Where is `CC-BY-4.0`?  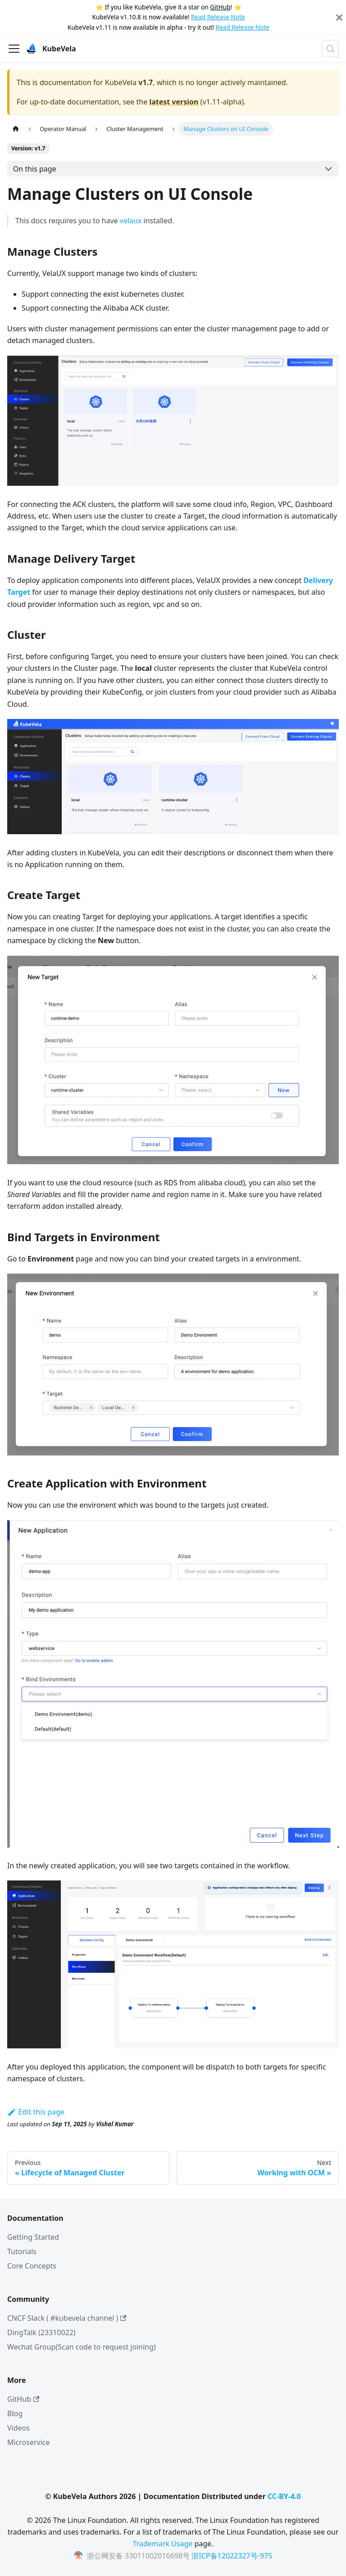 CC-BY-4.0 is located at coordinates (284, 2496).